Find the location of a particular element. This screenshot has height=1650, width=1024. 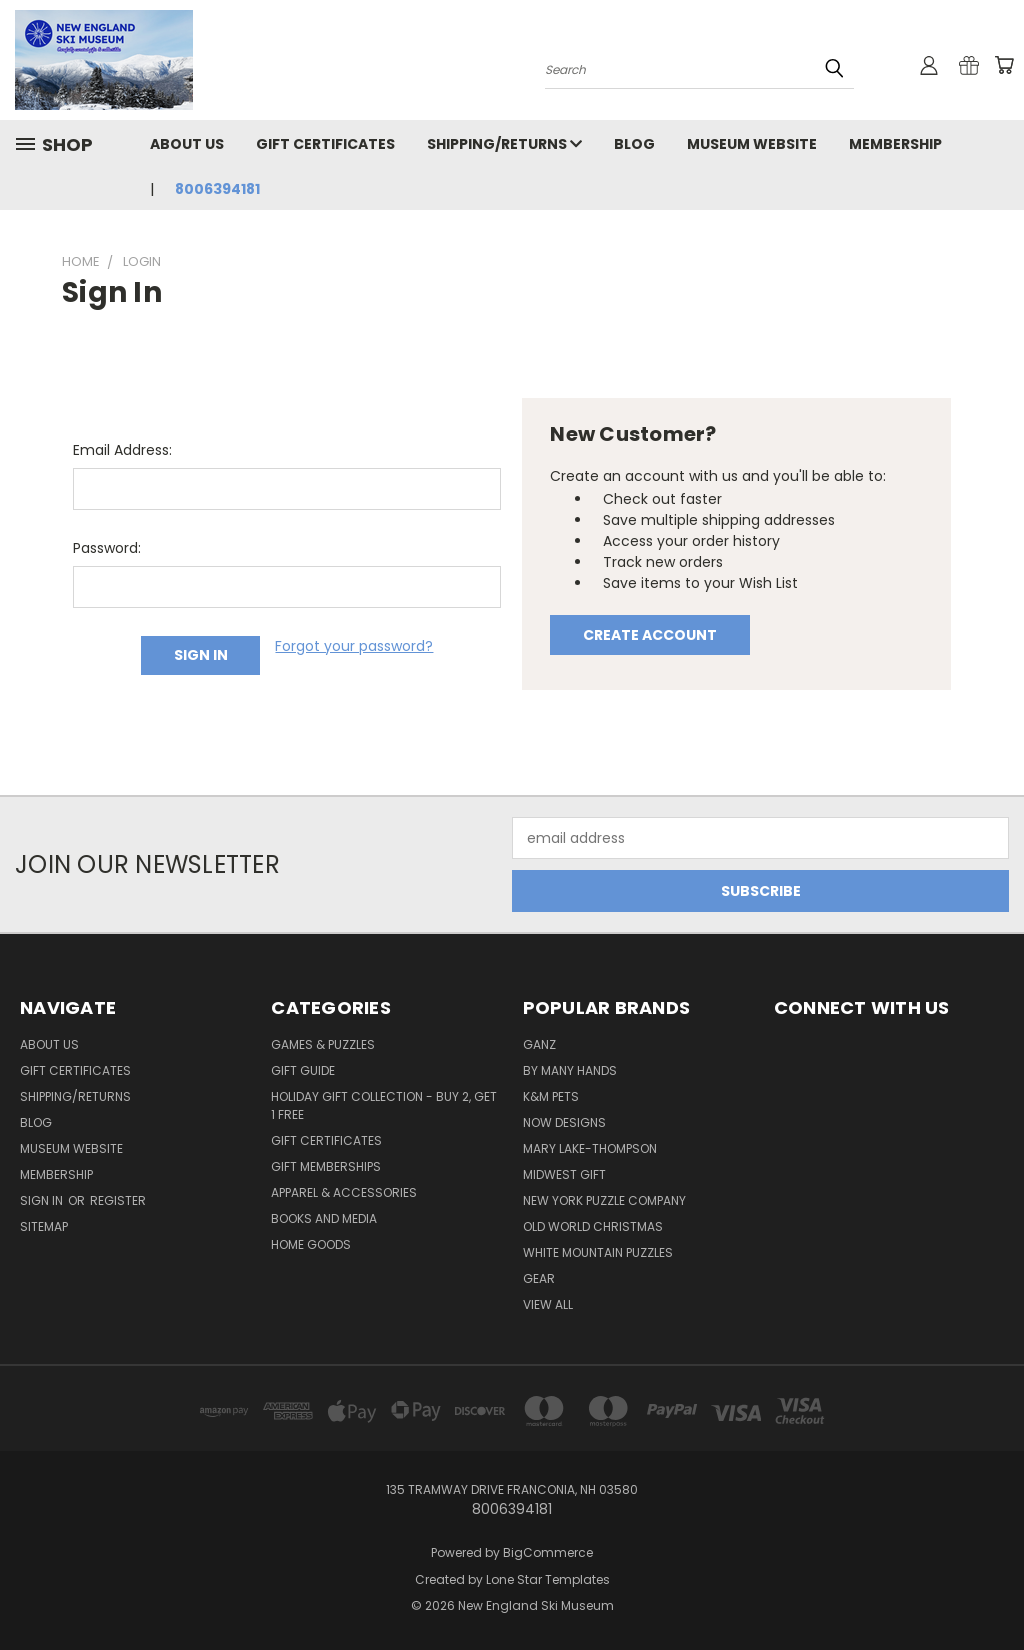

k&m pets is located at coordinates (551, 1096).